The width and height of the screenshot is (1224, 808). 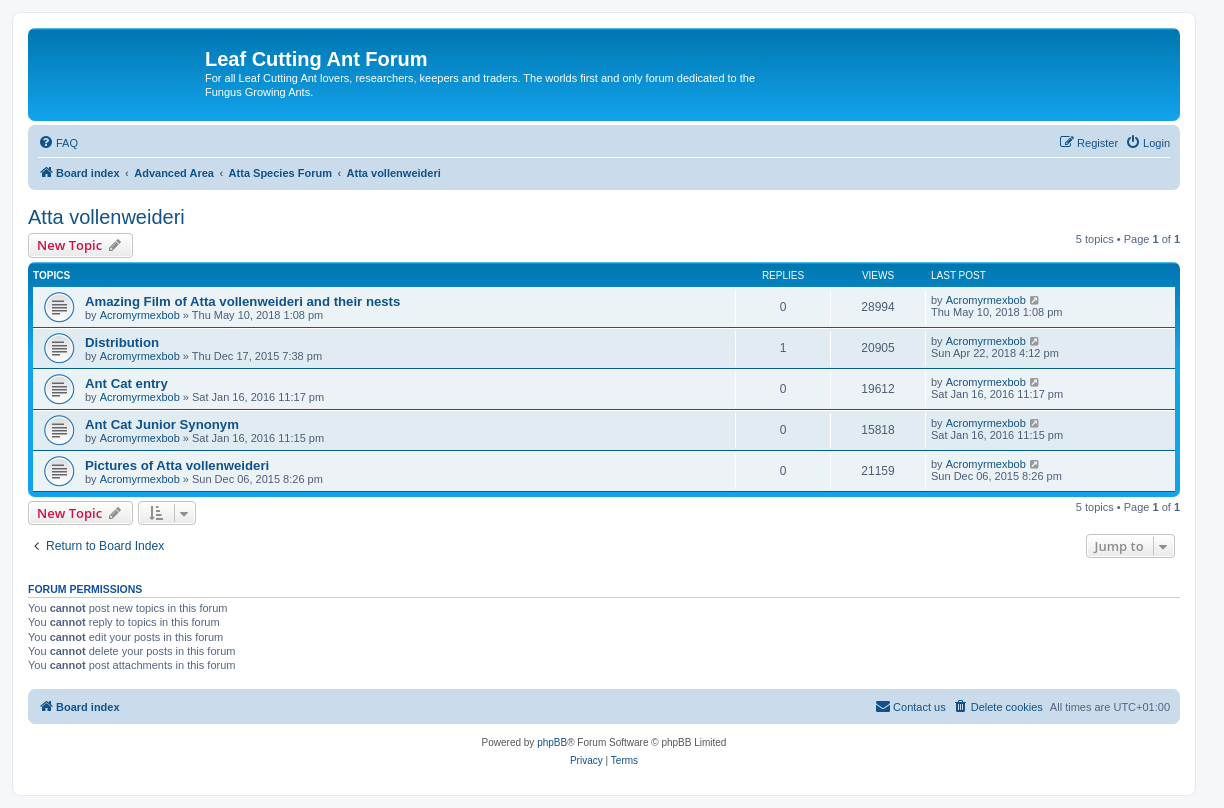 What do you see at coordinates (552, 742) in the screenshot?
I see `phpBB` at bounding box center [552, 742].